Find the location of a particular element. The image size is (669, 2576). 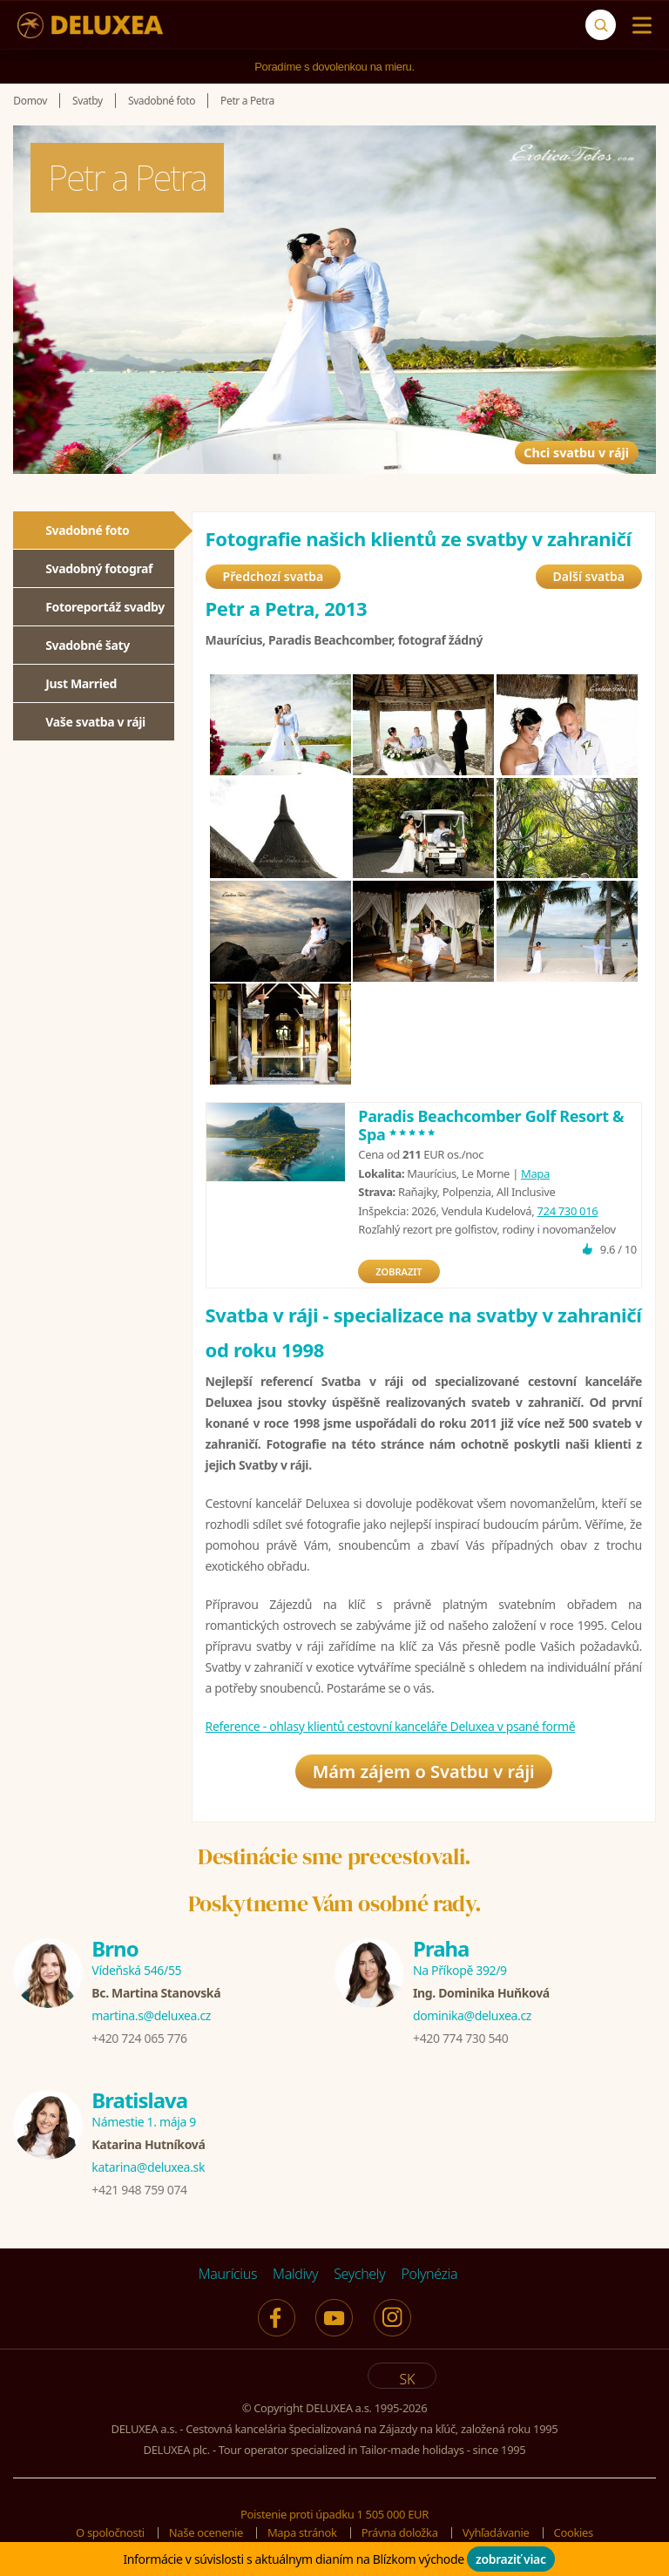

Seychely is located at coordinates (359, 2273).